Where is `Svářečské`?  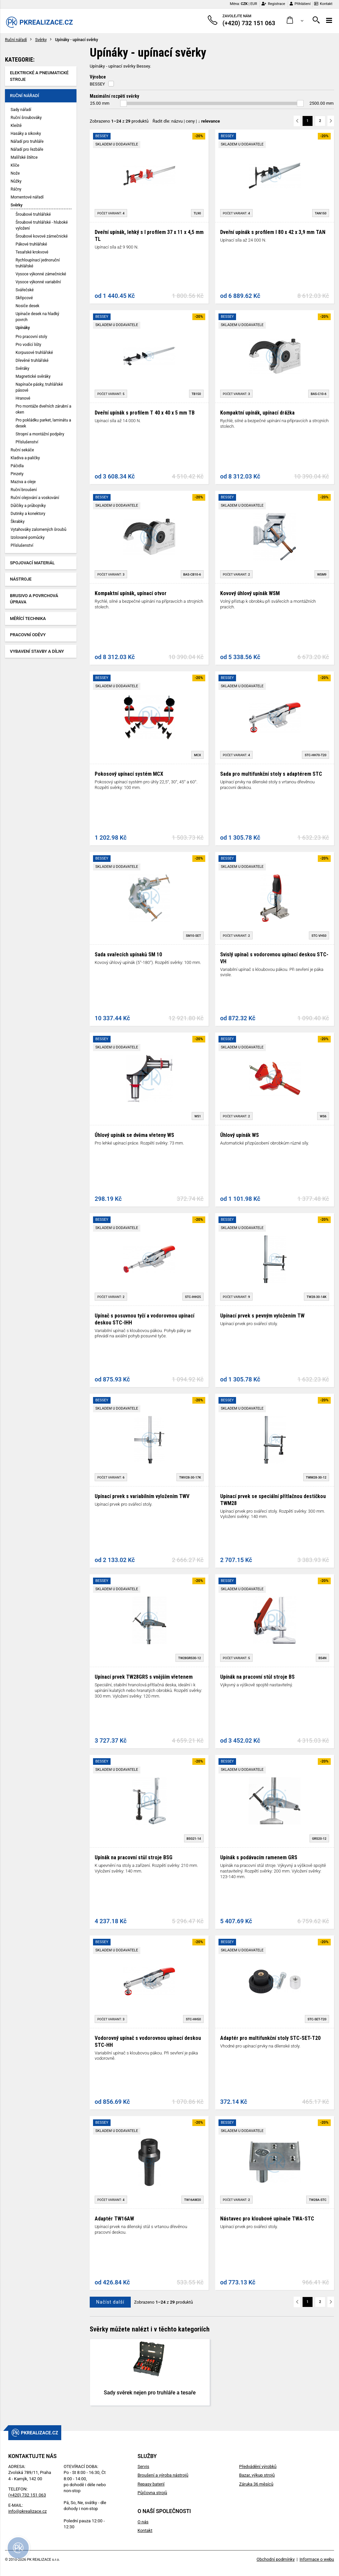 Svářečské is located at coordinates (25, 290).